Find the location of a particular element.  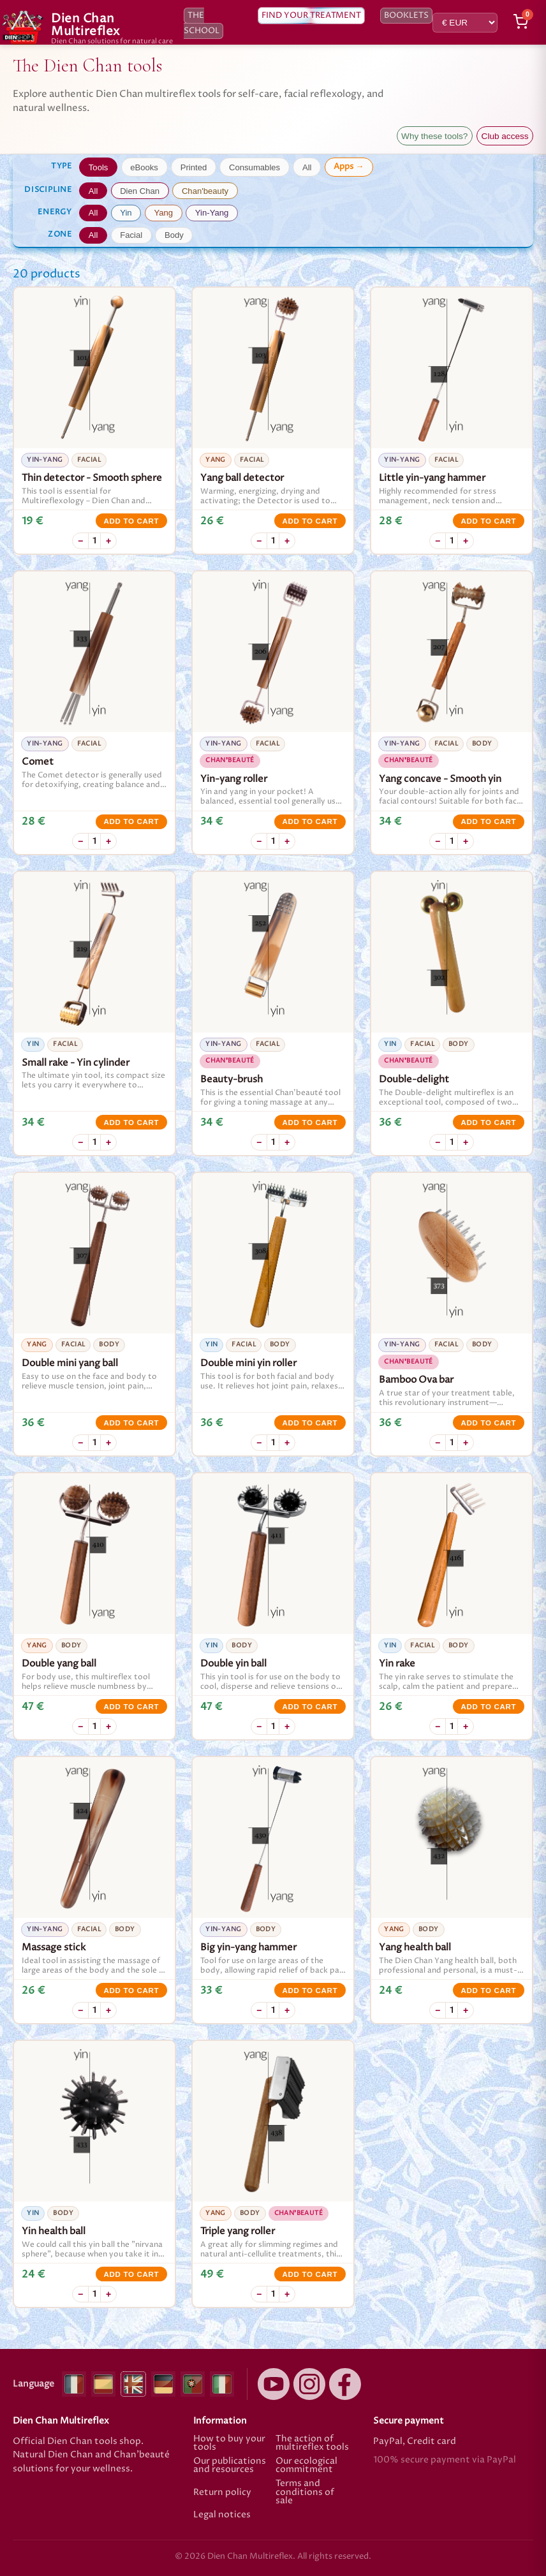

The school is located at coordinates (201, 23).